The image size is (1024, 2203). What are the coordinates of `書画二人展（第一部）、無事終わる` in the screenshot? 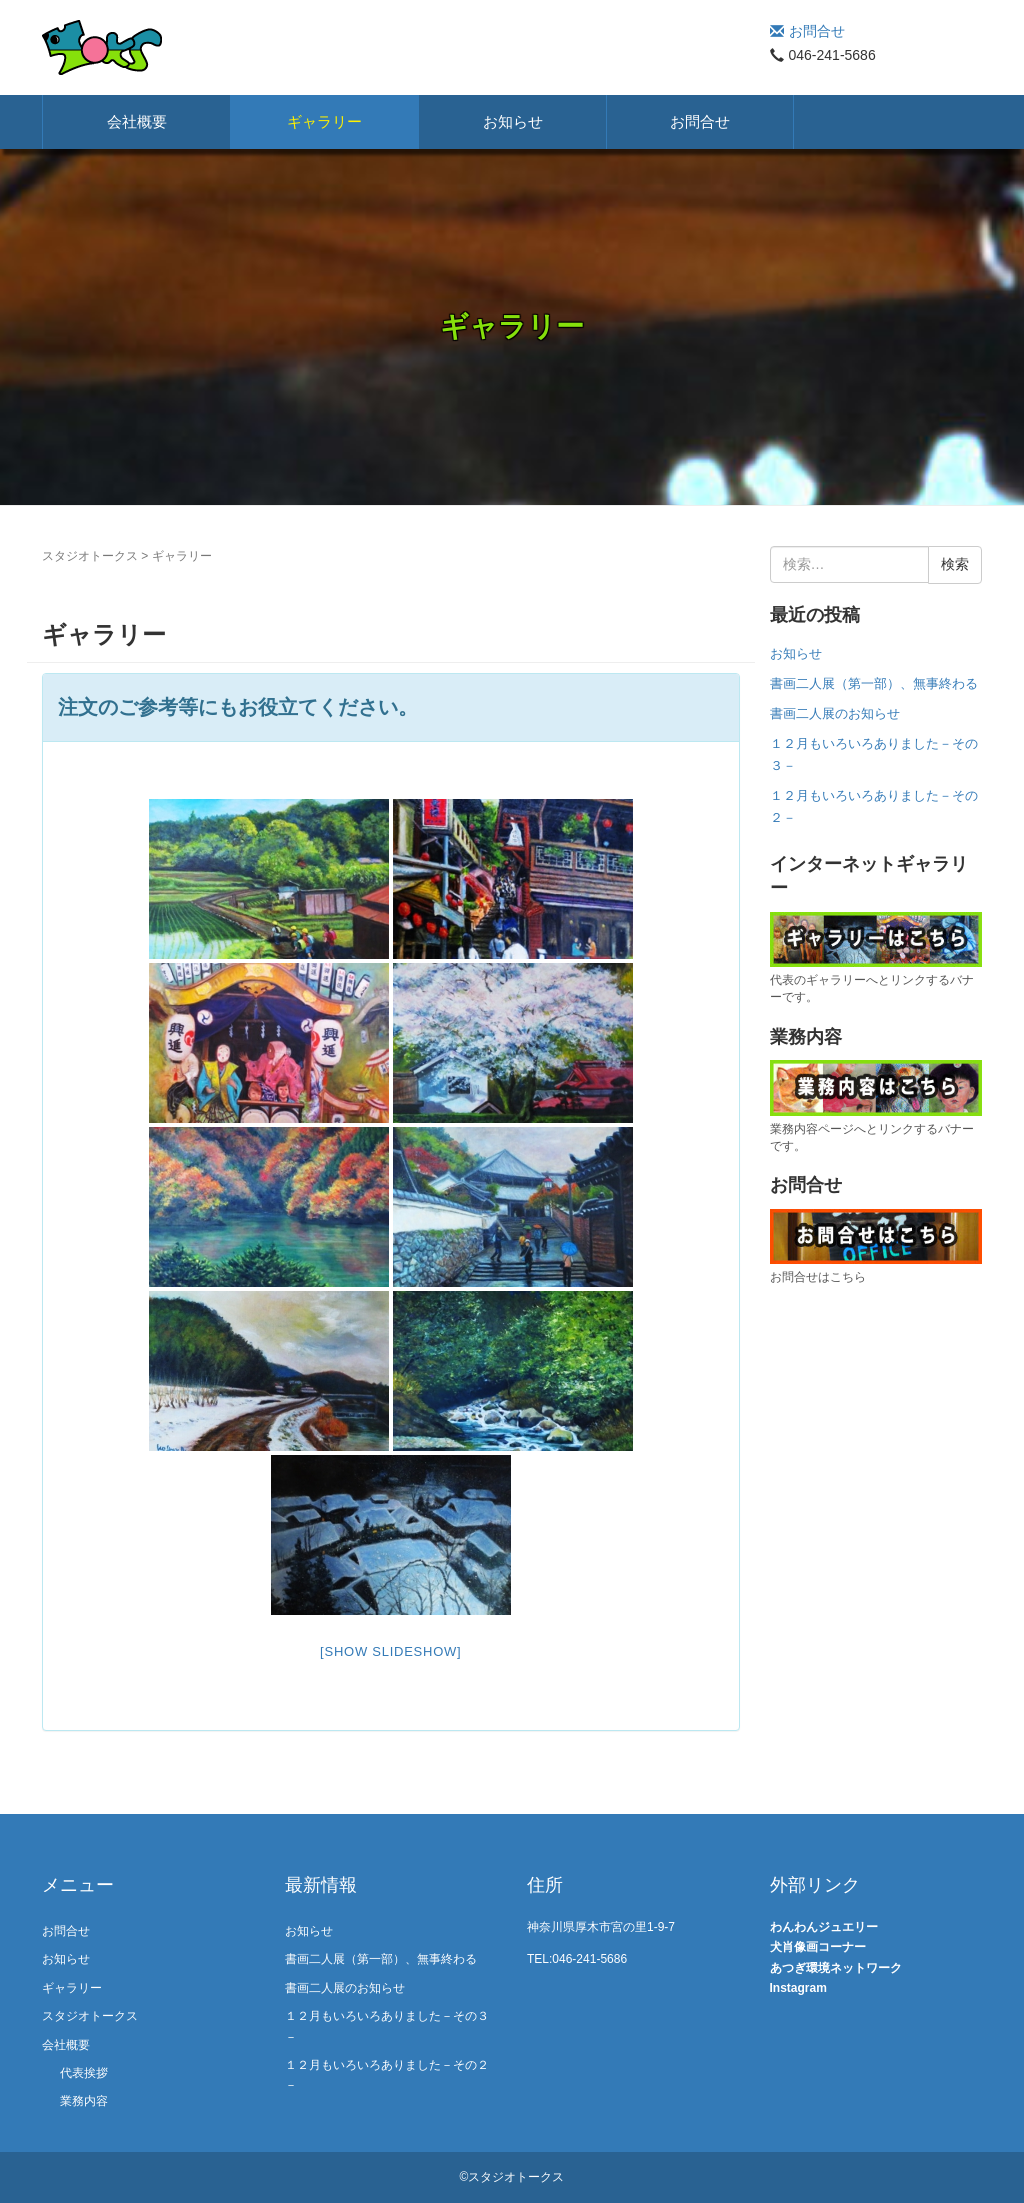 It's located at (874, 683).